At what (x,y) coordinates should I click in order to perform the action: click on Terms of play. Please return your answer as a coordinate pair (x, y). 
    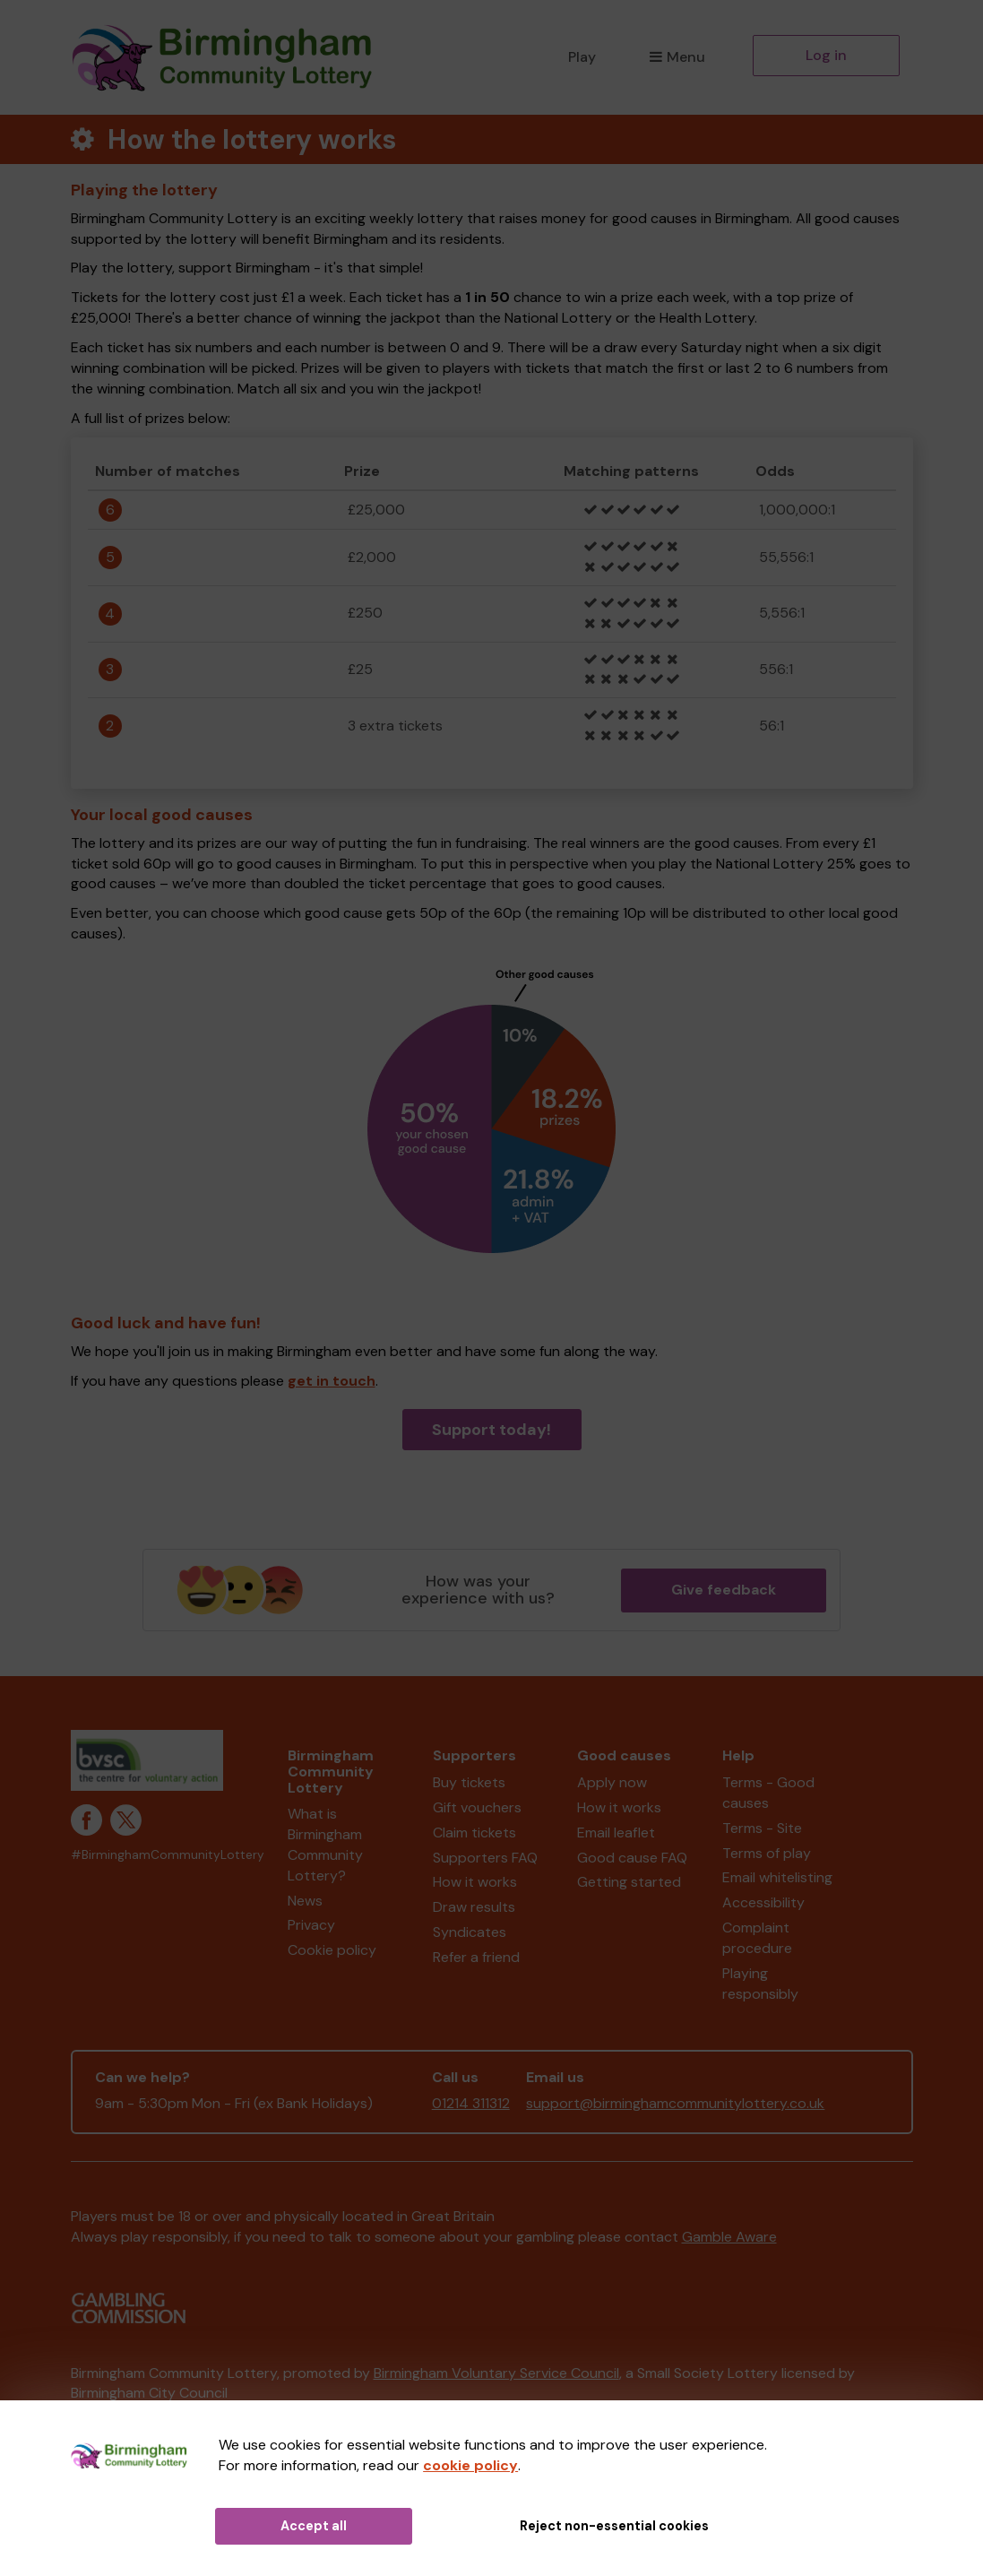
    Looking at the image, I should click on (766, 1853).